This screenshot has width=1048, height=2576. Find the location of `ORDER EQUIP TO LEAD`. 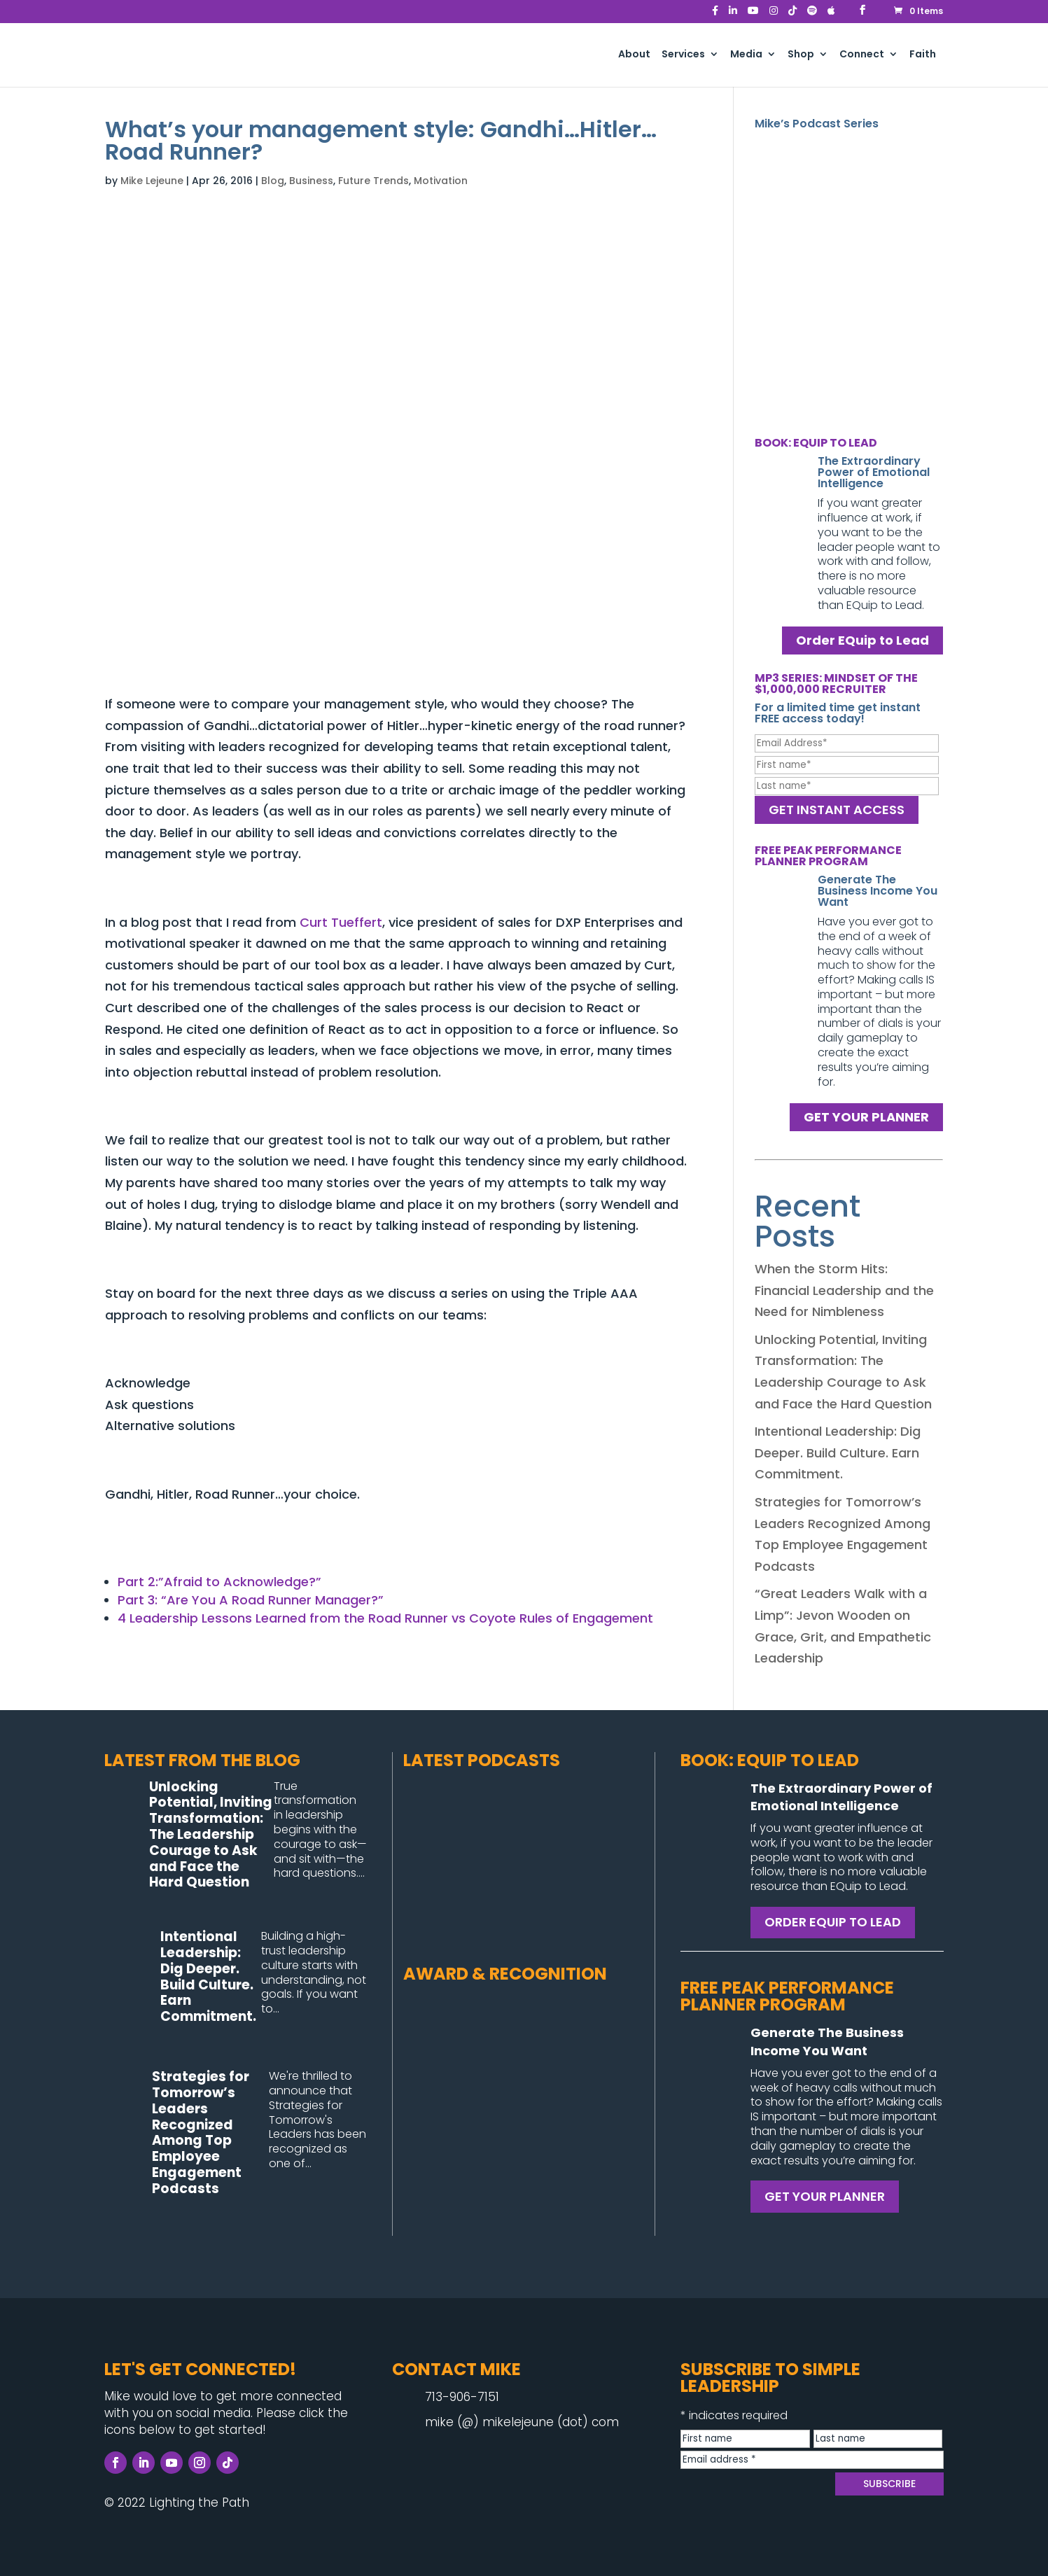

ORDER EQUIP TO LEAD is located at coordinates (832, 1922).